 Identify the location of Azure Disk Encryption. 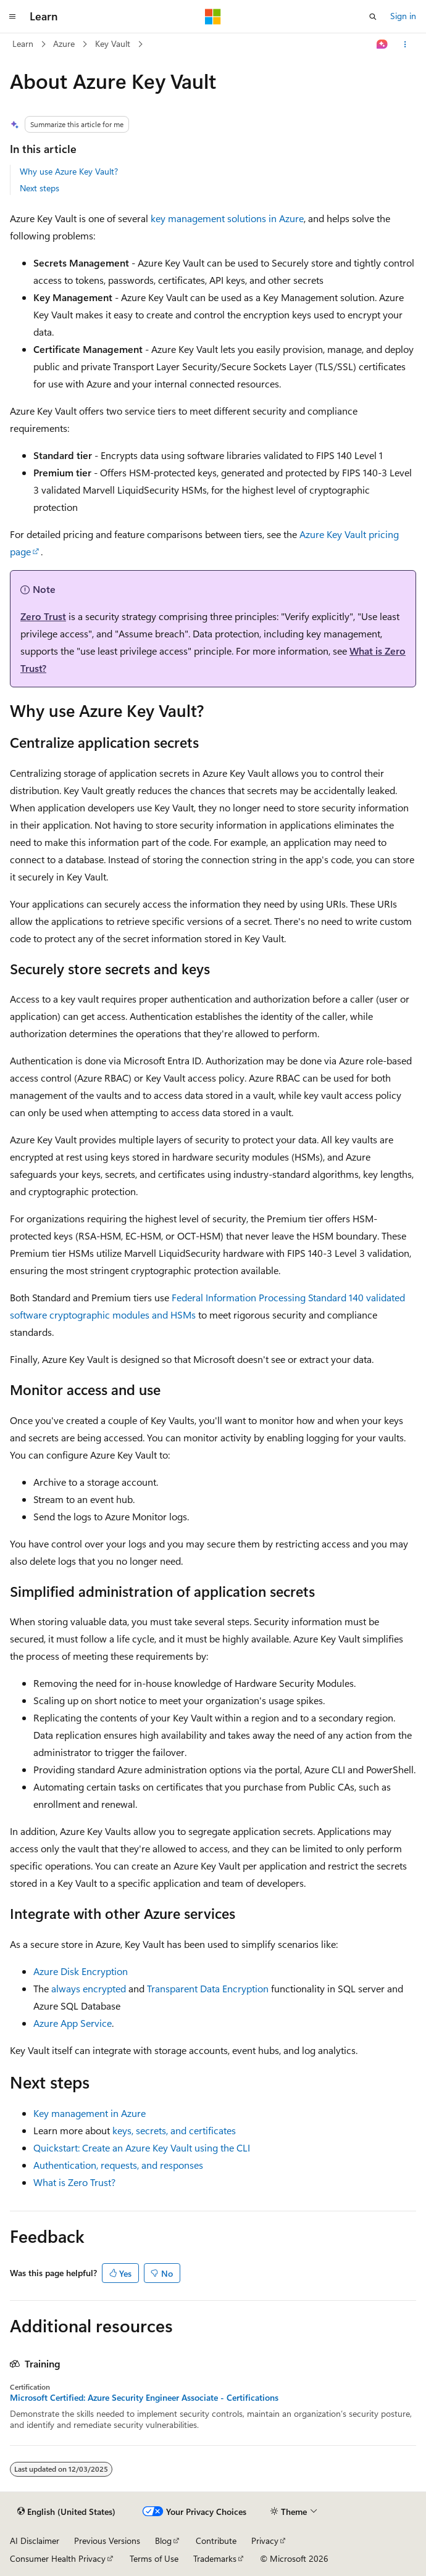
(80, 1971).